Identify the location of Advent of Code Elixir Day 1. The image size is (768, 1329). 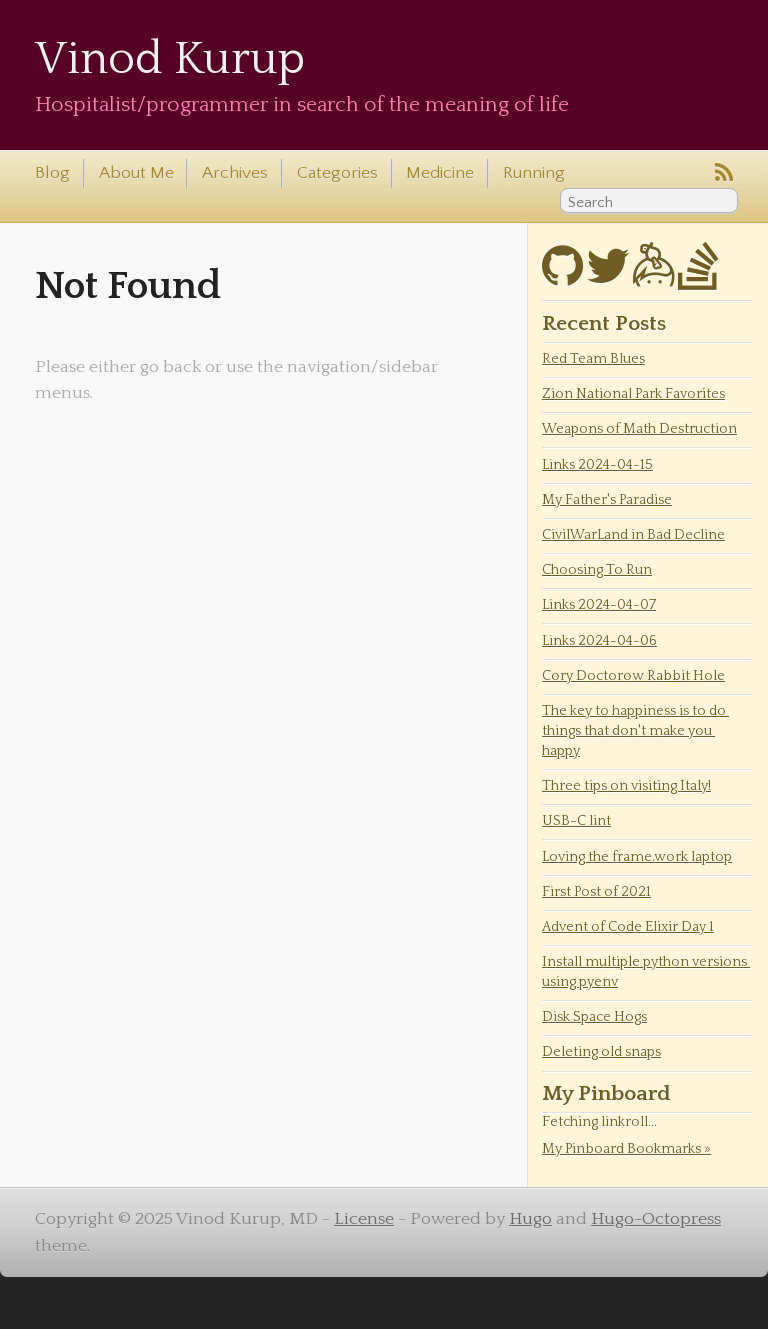
(628, 927).